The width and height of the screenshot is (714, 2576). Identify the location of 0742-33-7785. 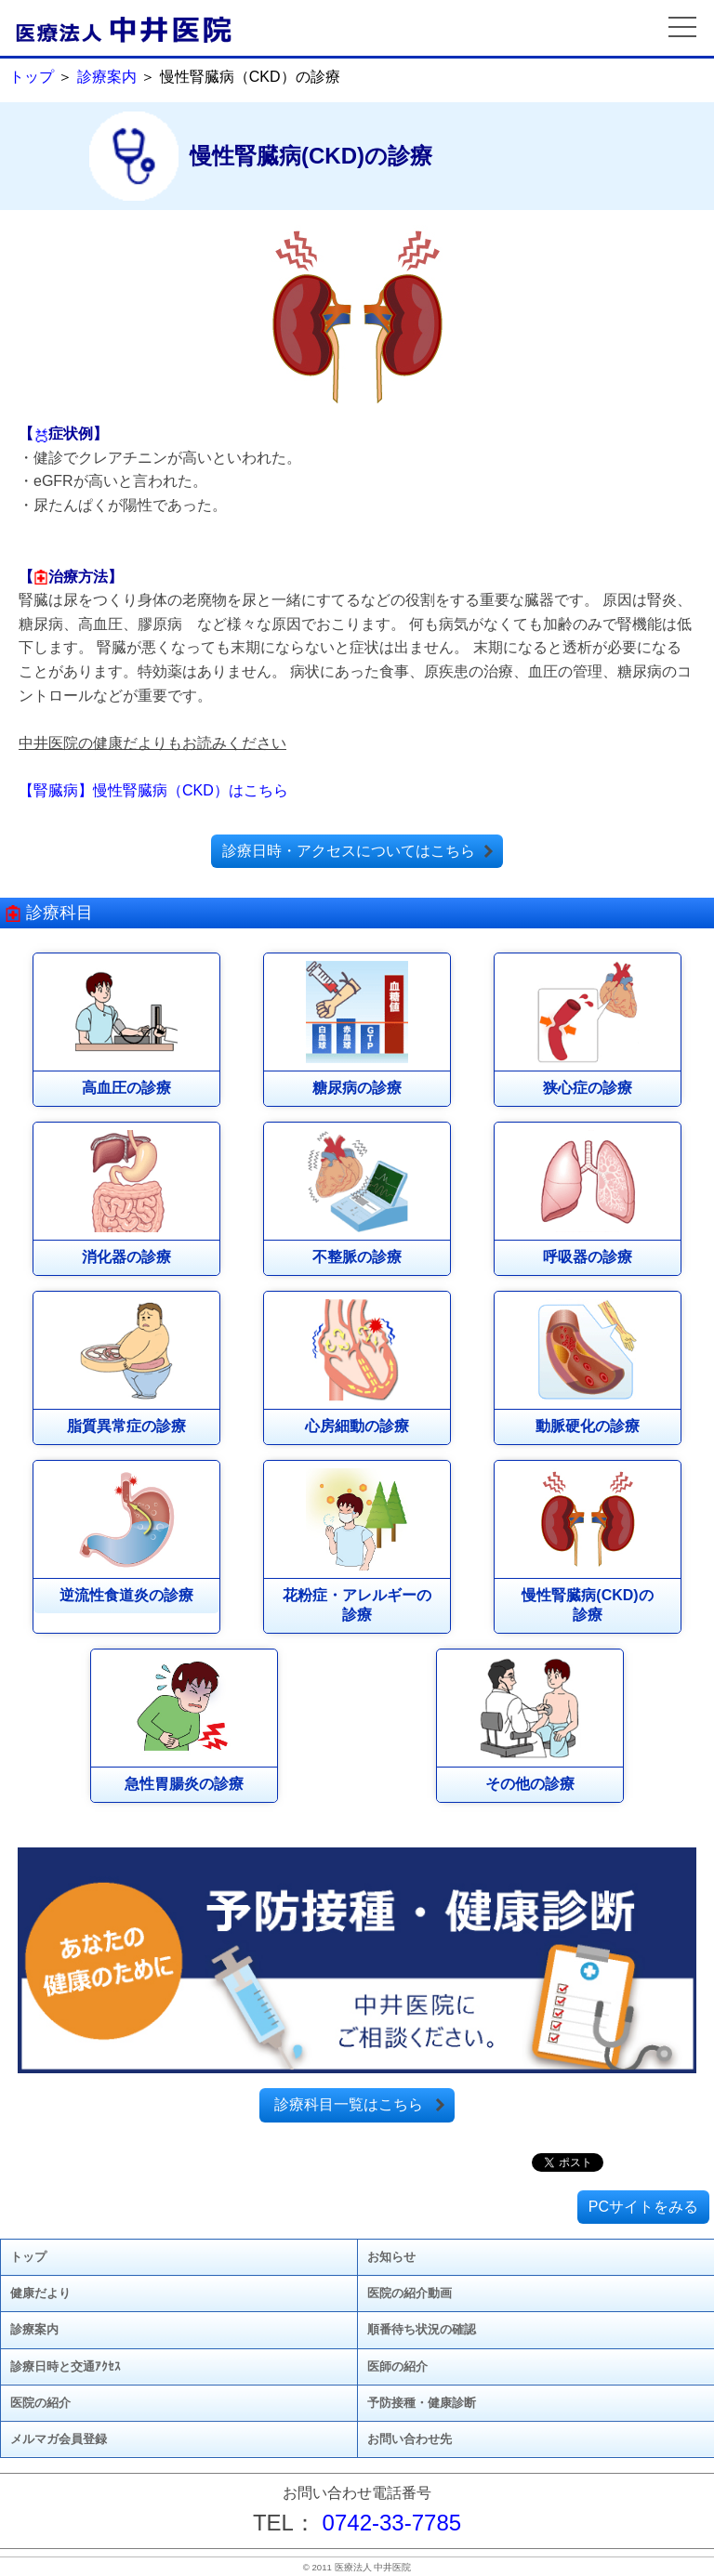
(392, 2522).